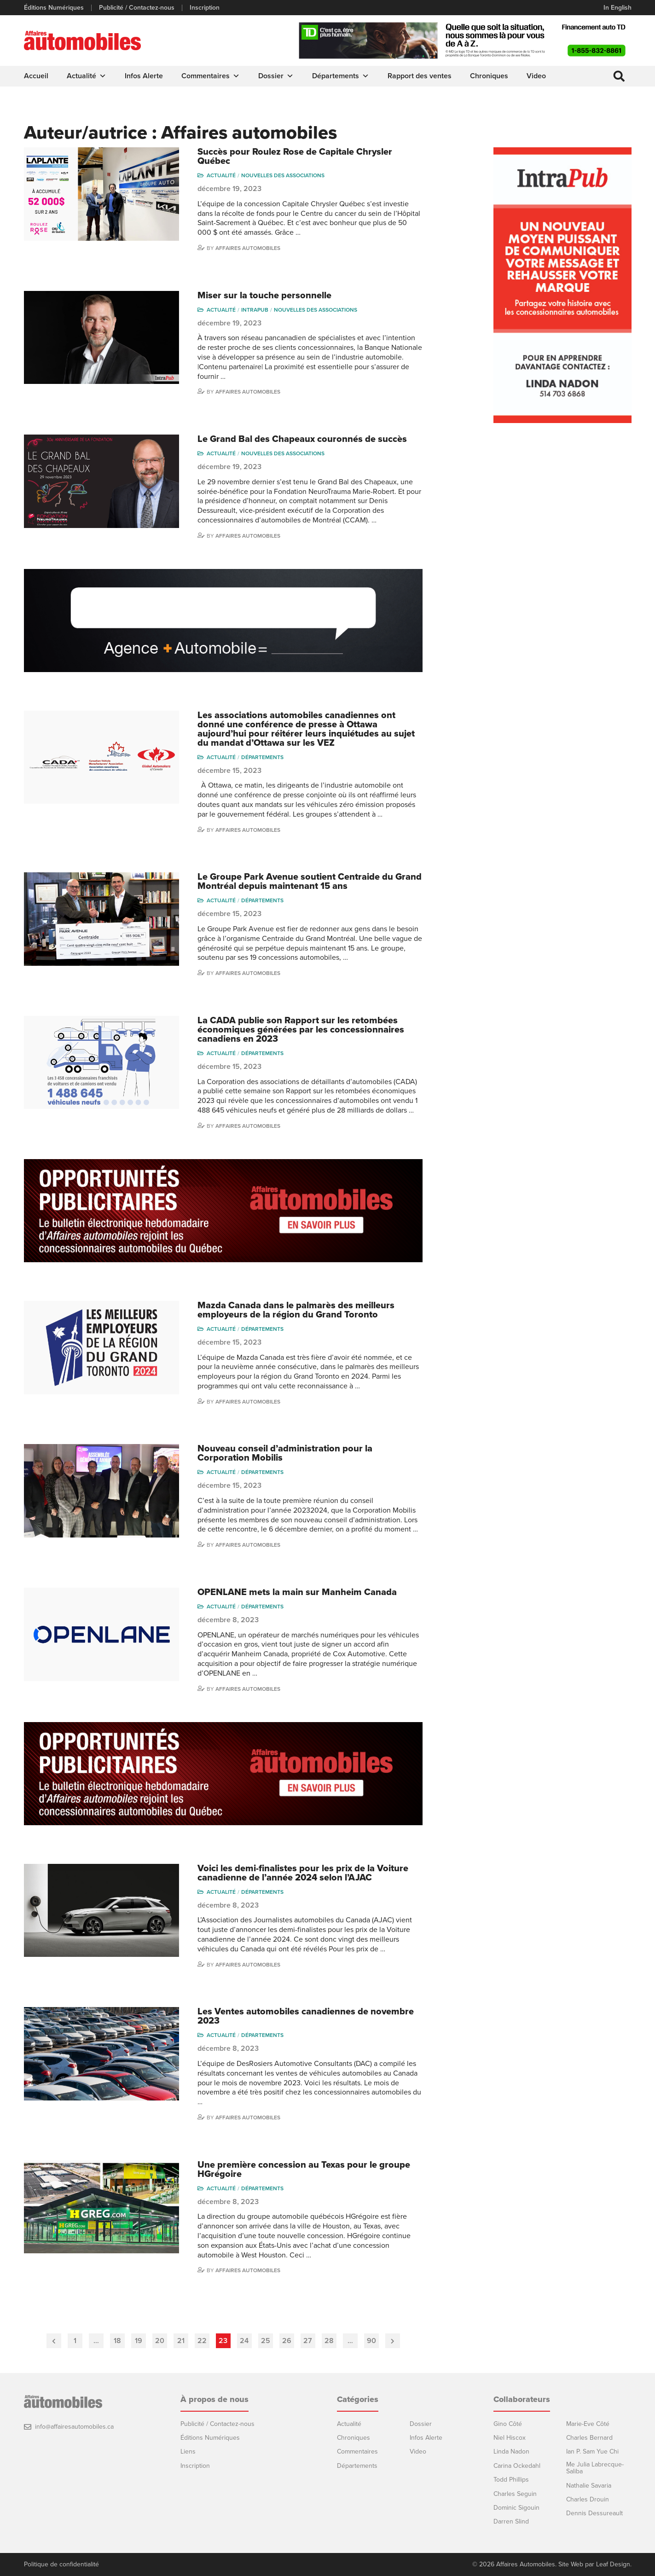 This screenshot has height=2576, width=655. I want to click on Video, so click(536, 76).